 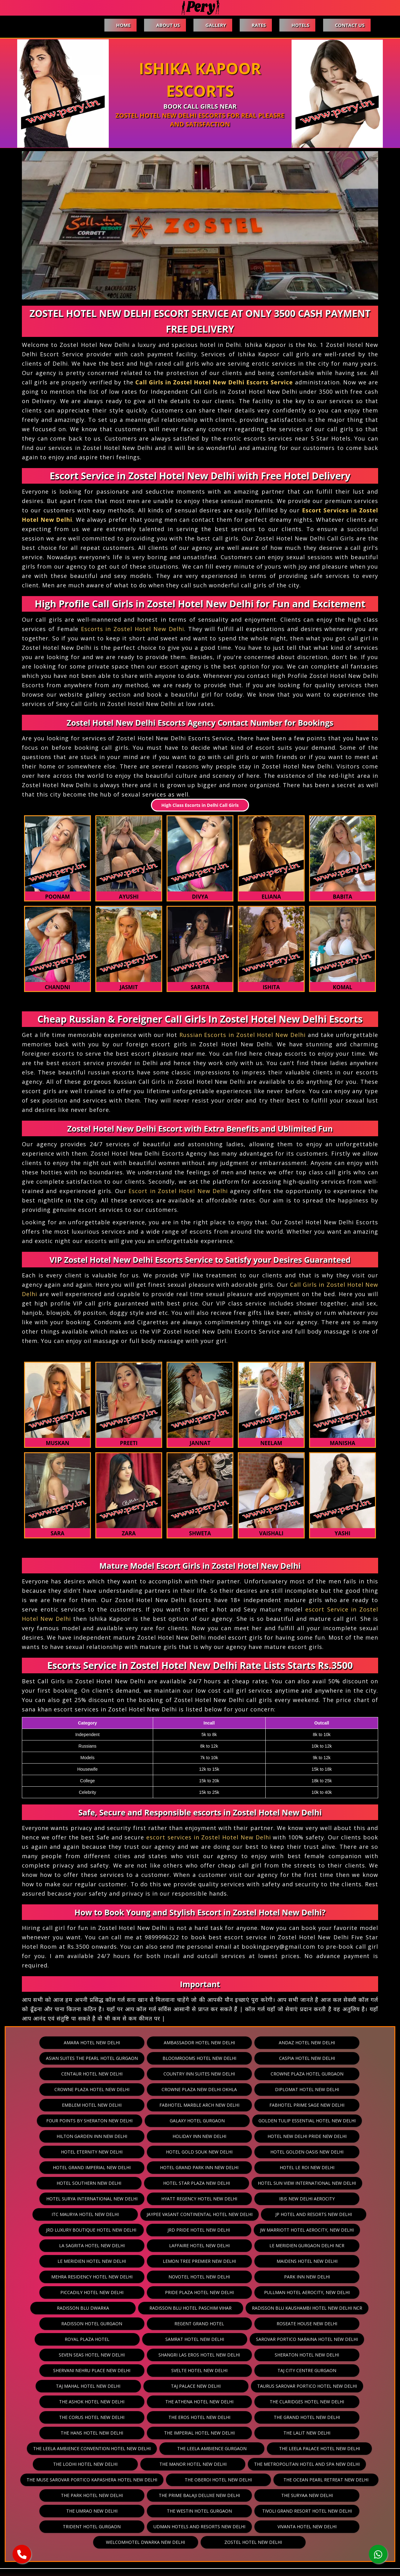 I want to click on Hotel Southern New Delhi, so click(x=338, y=2152).